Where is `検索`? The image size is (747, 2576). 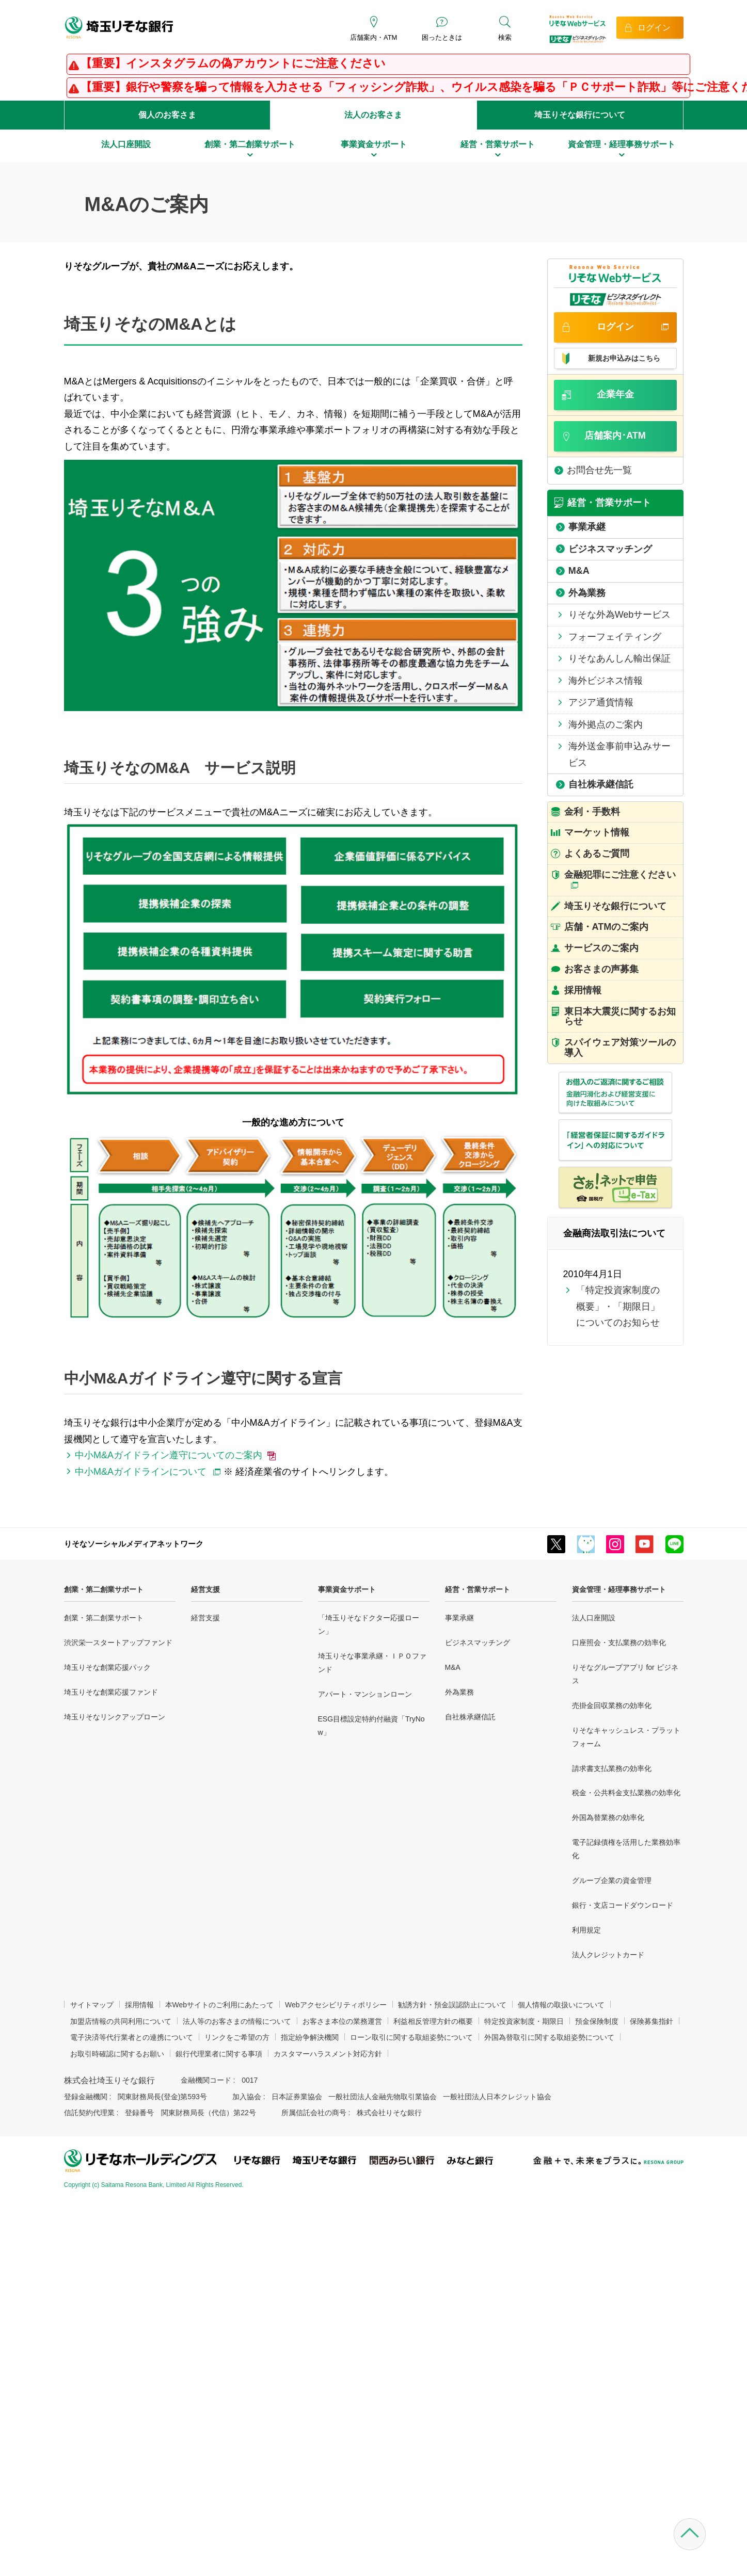
検索 is located at coordinates (505, 37).